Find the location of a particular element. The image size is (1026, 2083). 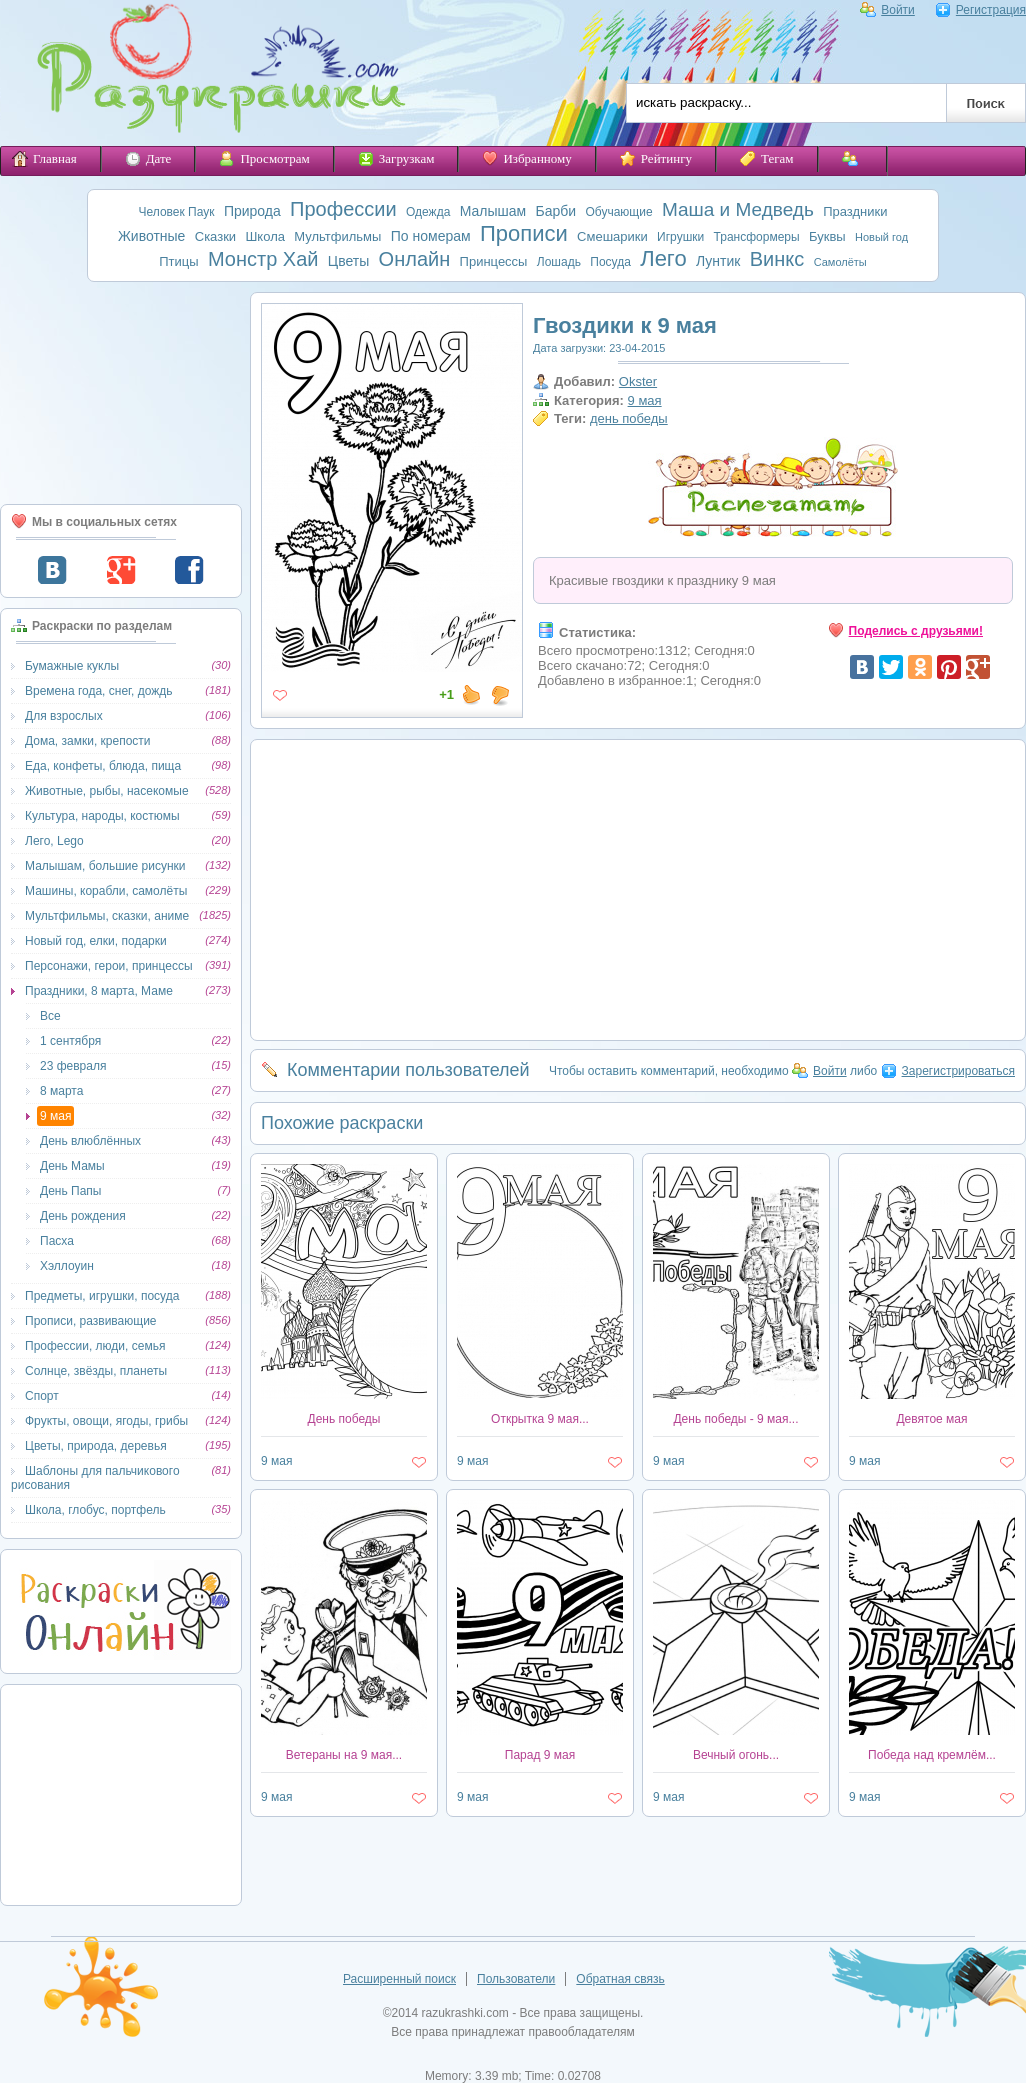

Животные is located at coordinates (152, 236).